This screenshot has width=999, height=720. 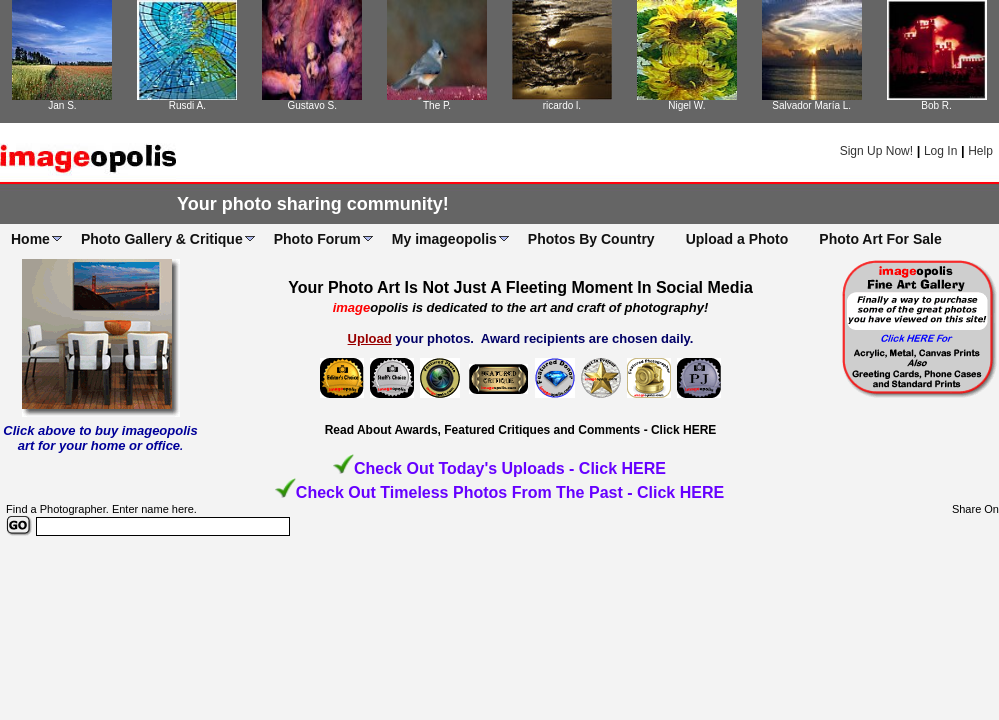 What do you see at coordinates (562, 105) in the screenshot?
I see `ricardo l.` at bounding box center [562, 105].